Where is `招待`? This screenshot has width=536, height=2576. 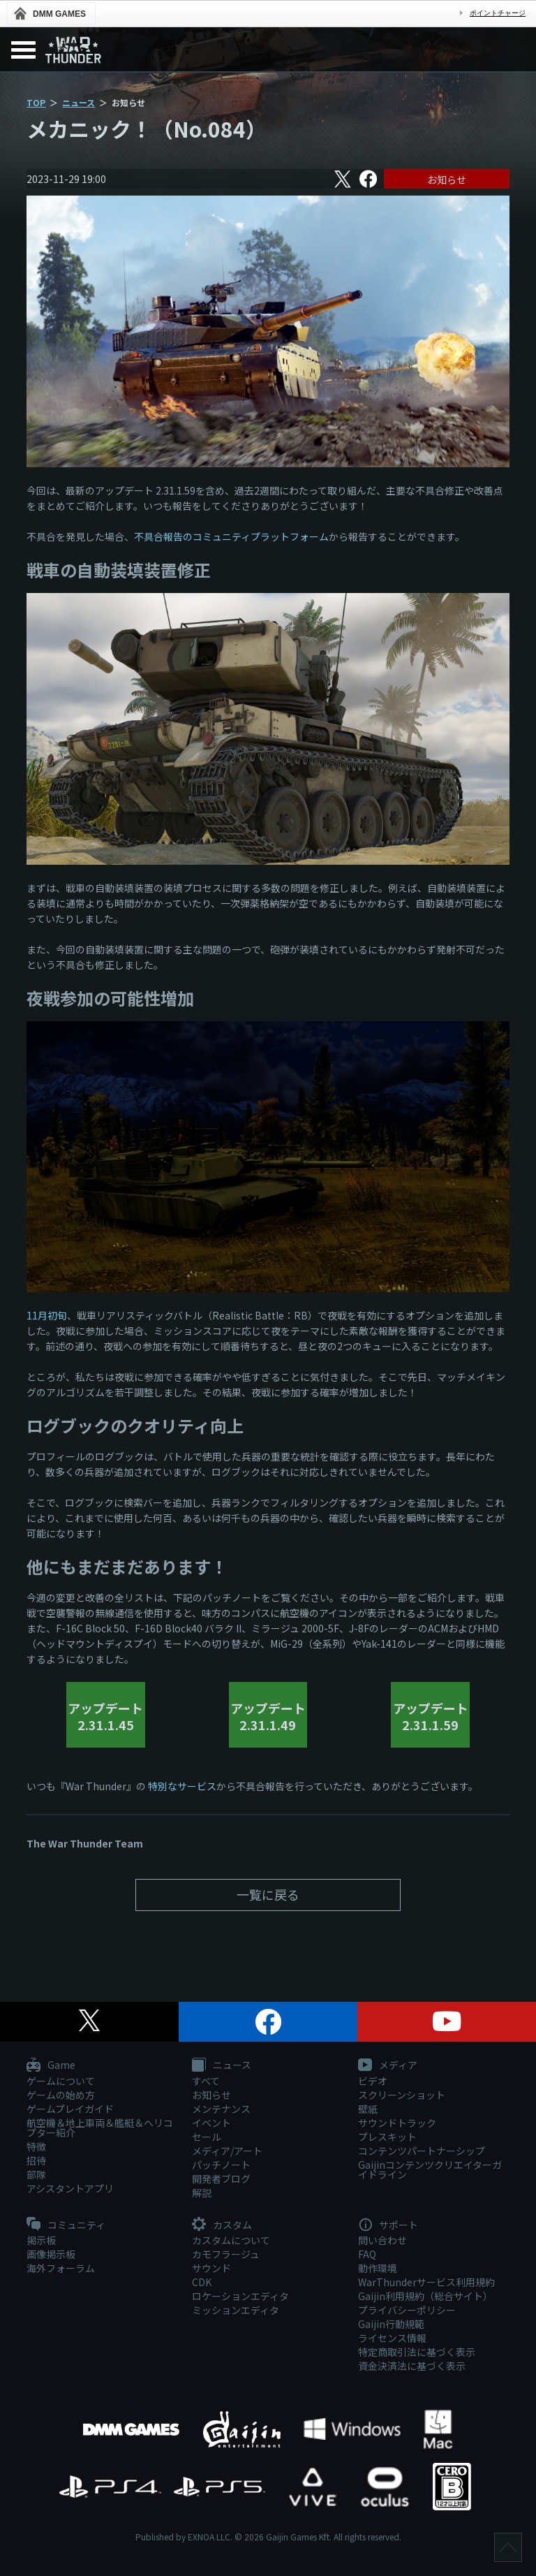
招待 is located at coordinates (36, 2160).